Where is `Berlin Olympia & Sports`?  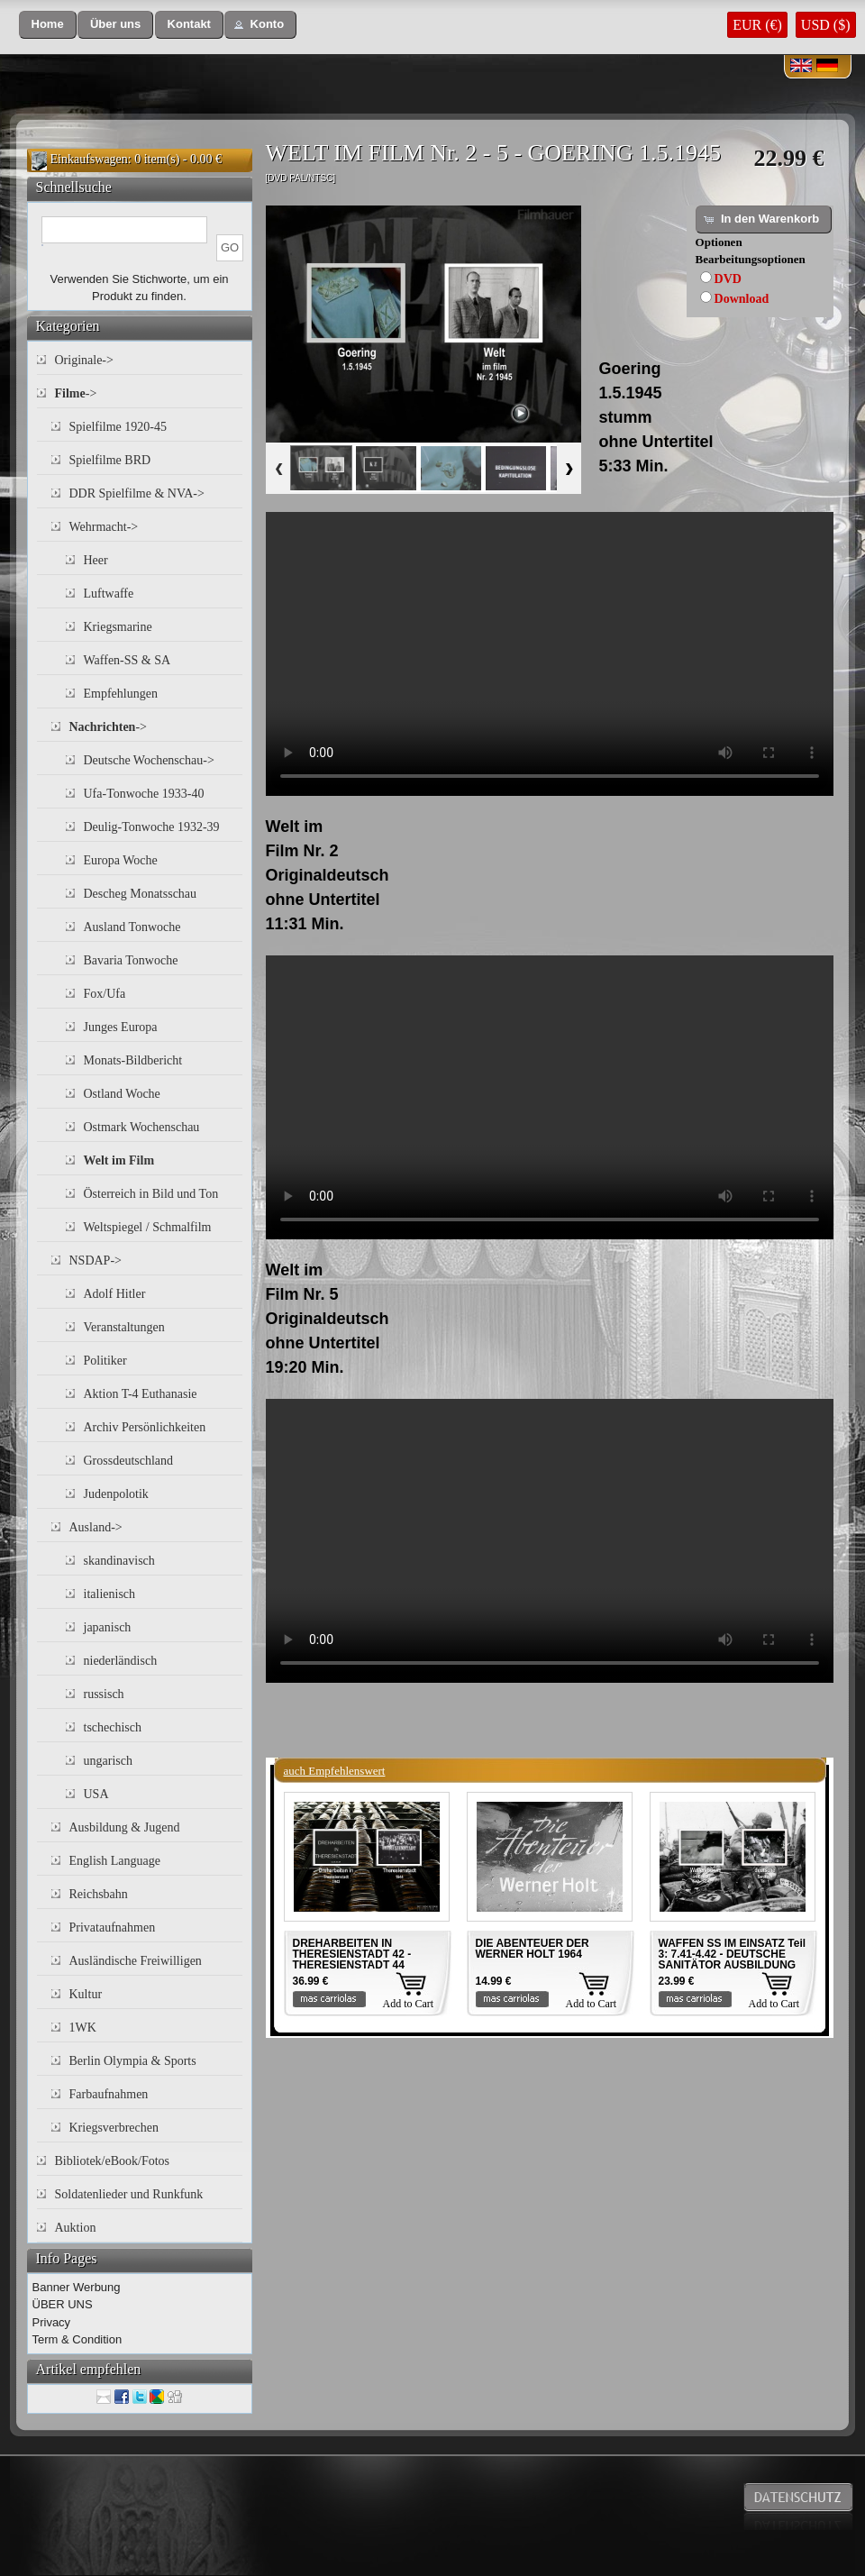
Berlin Olympia & Sports is located at coordinates (132, 2061).